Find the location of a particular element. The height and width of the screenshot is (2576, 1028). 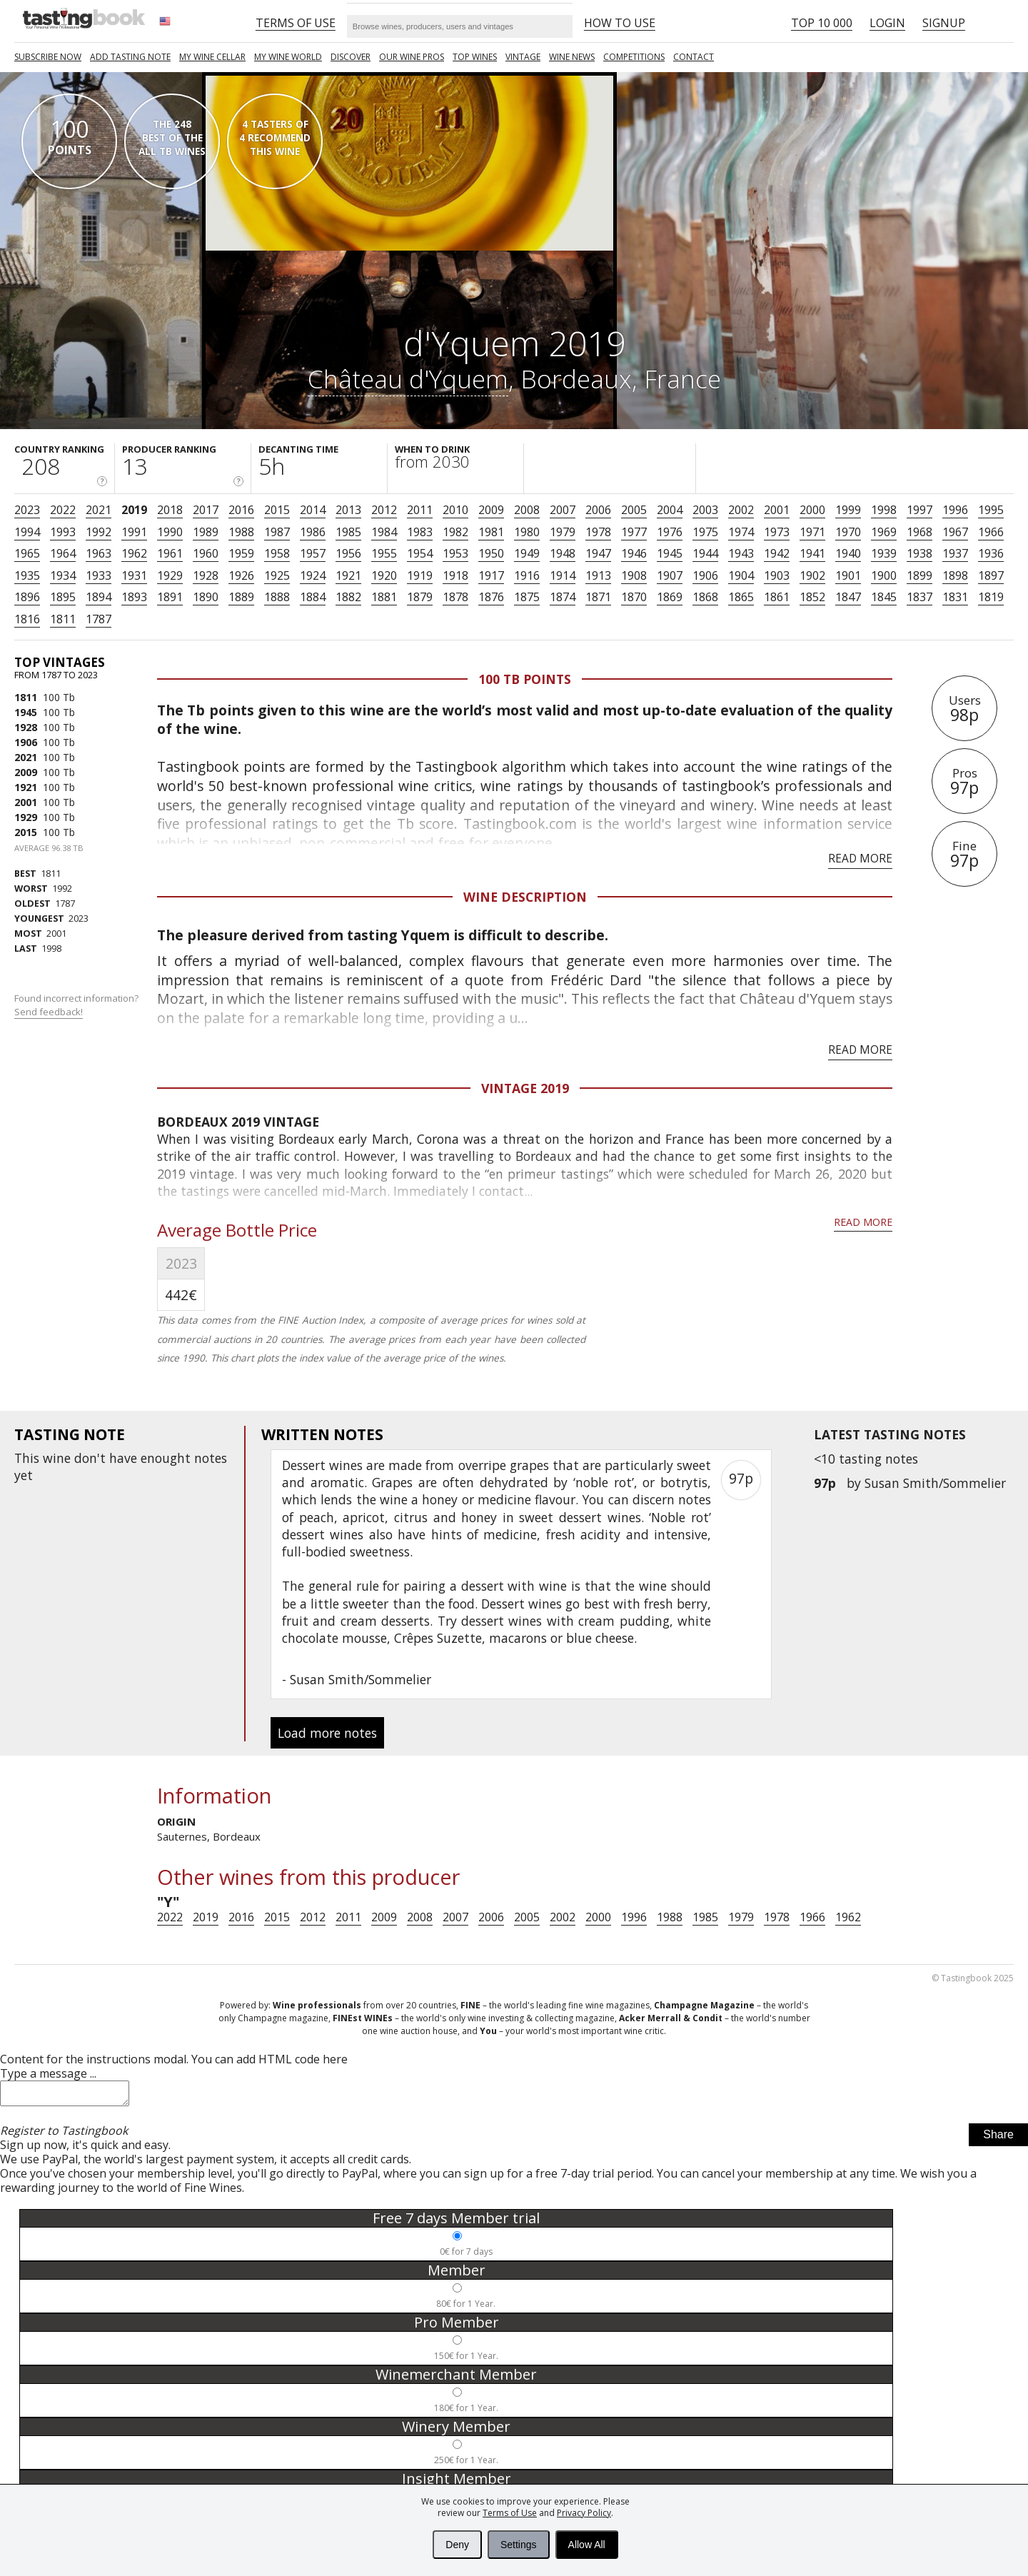

1946 is located at coordinates (634, 553).